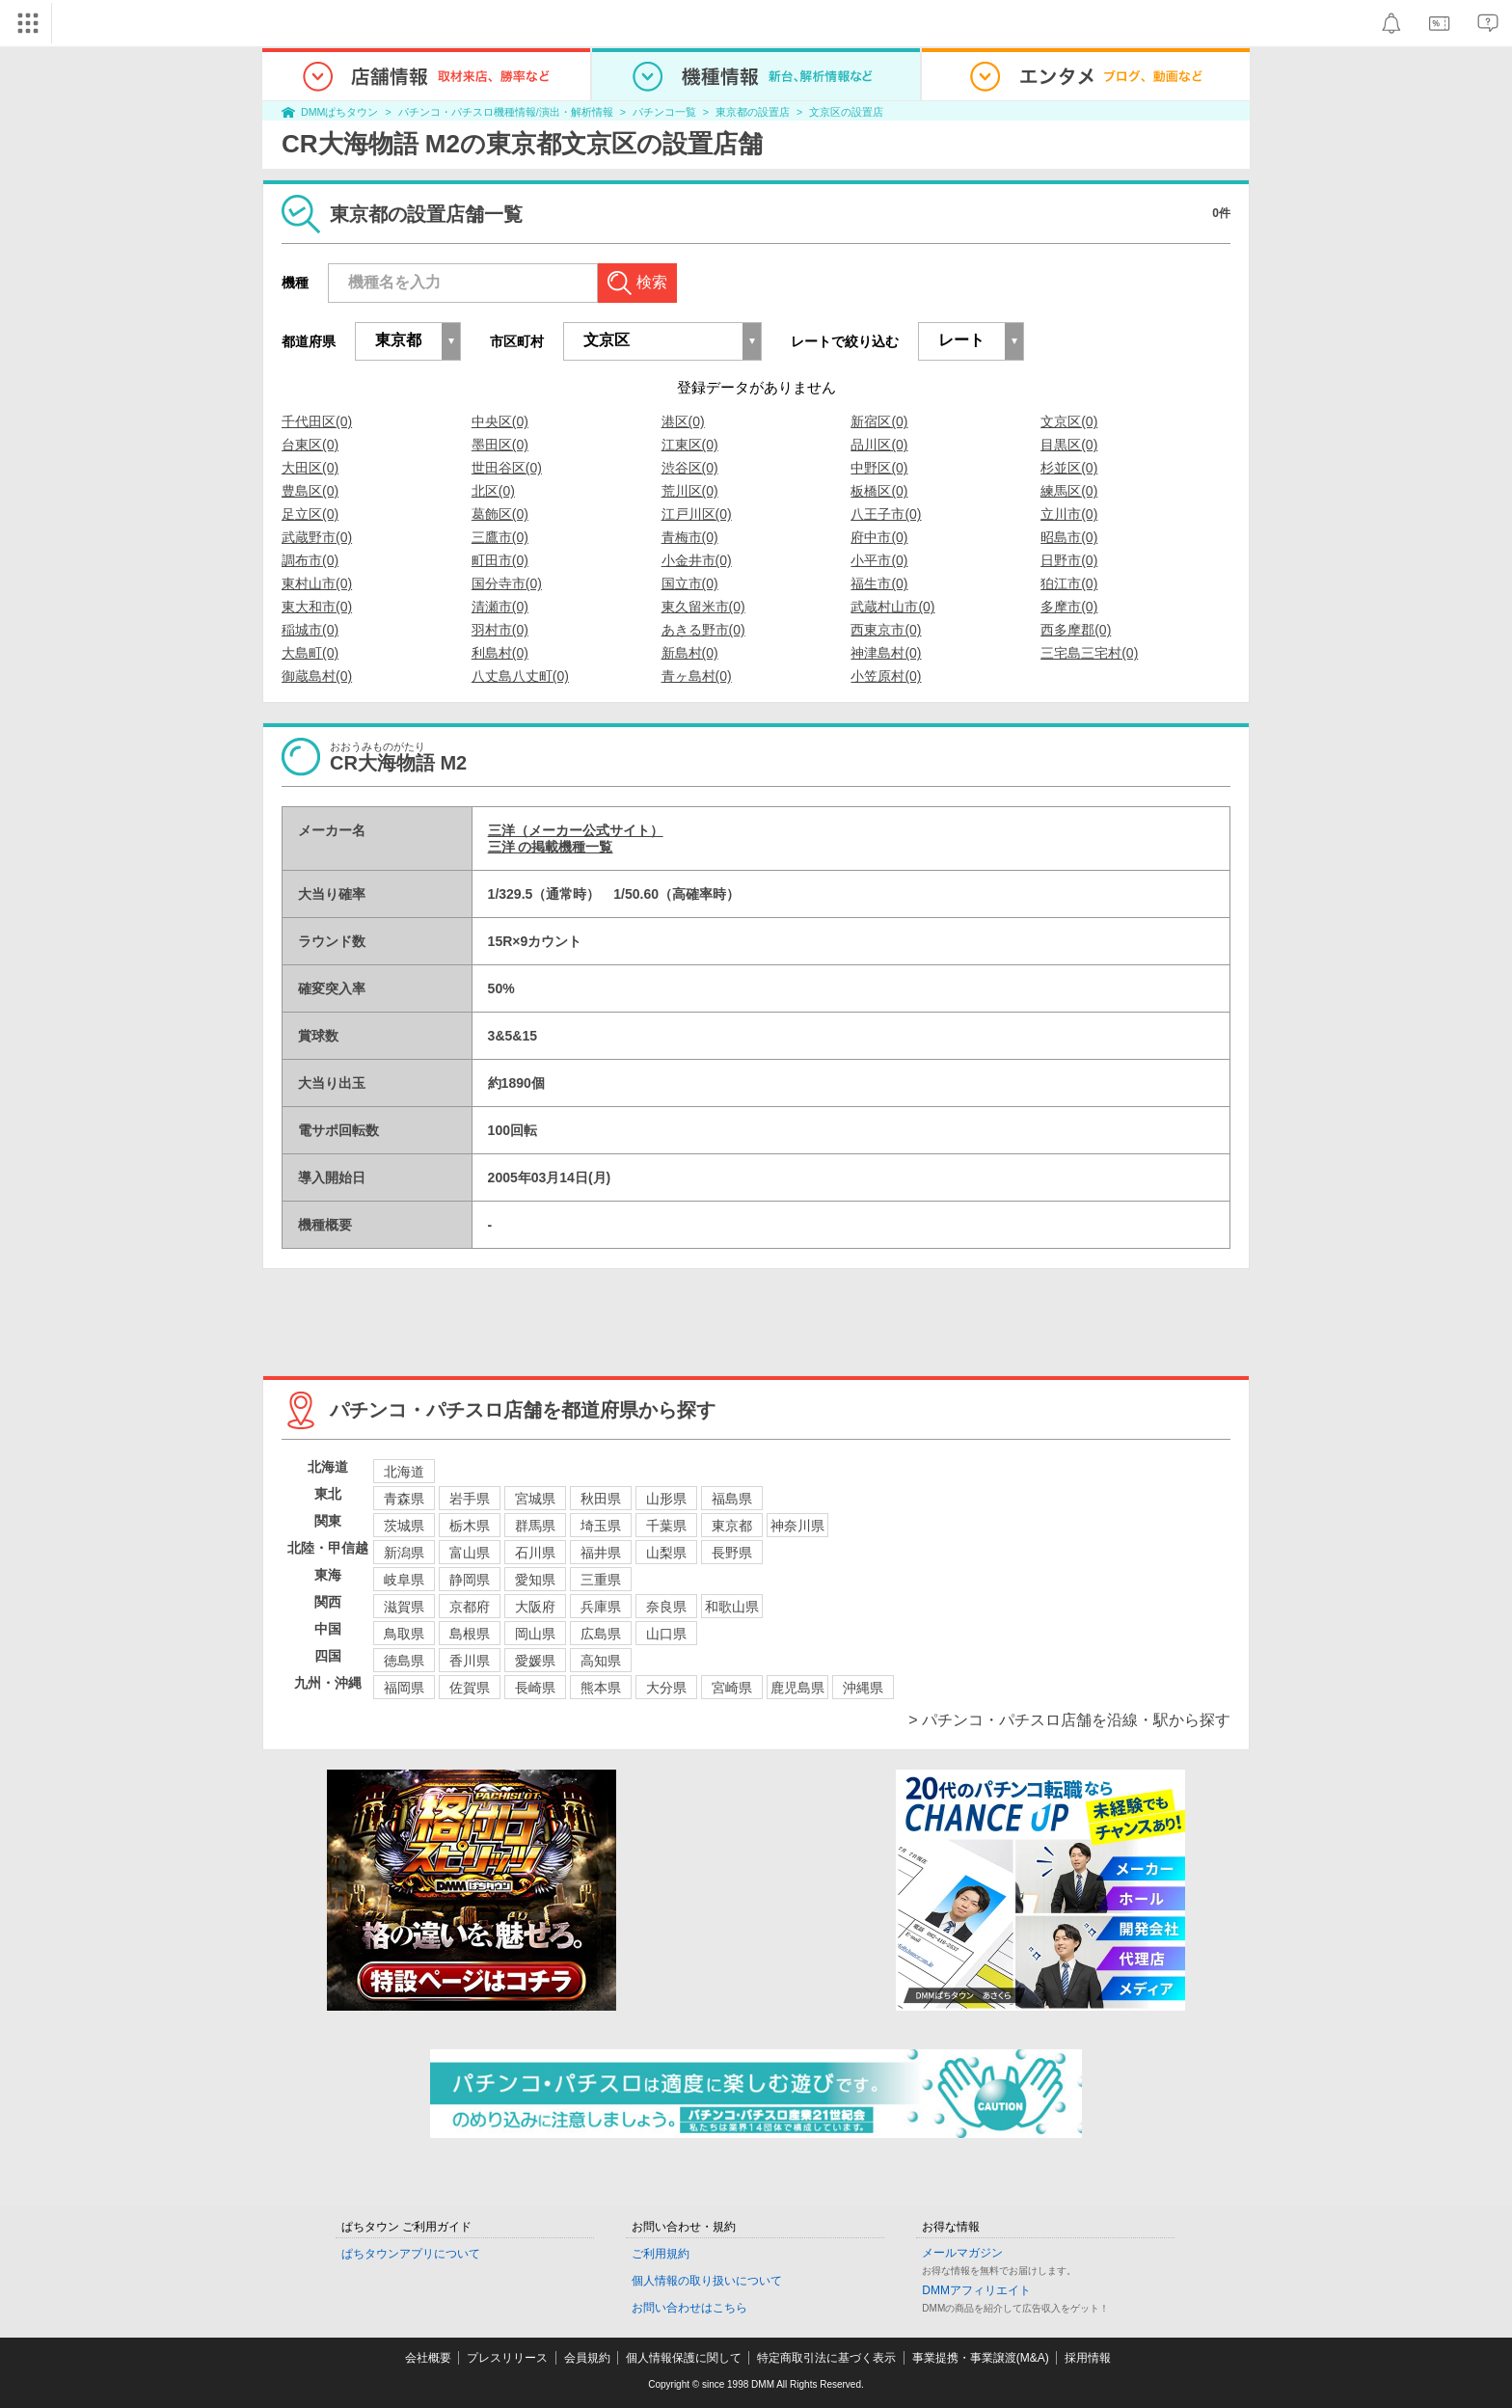 The image size is (1512, 2408). Describe the element at coordinates (885, 653) in the screenshot. I see `神津島村(0)` at that location.